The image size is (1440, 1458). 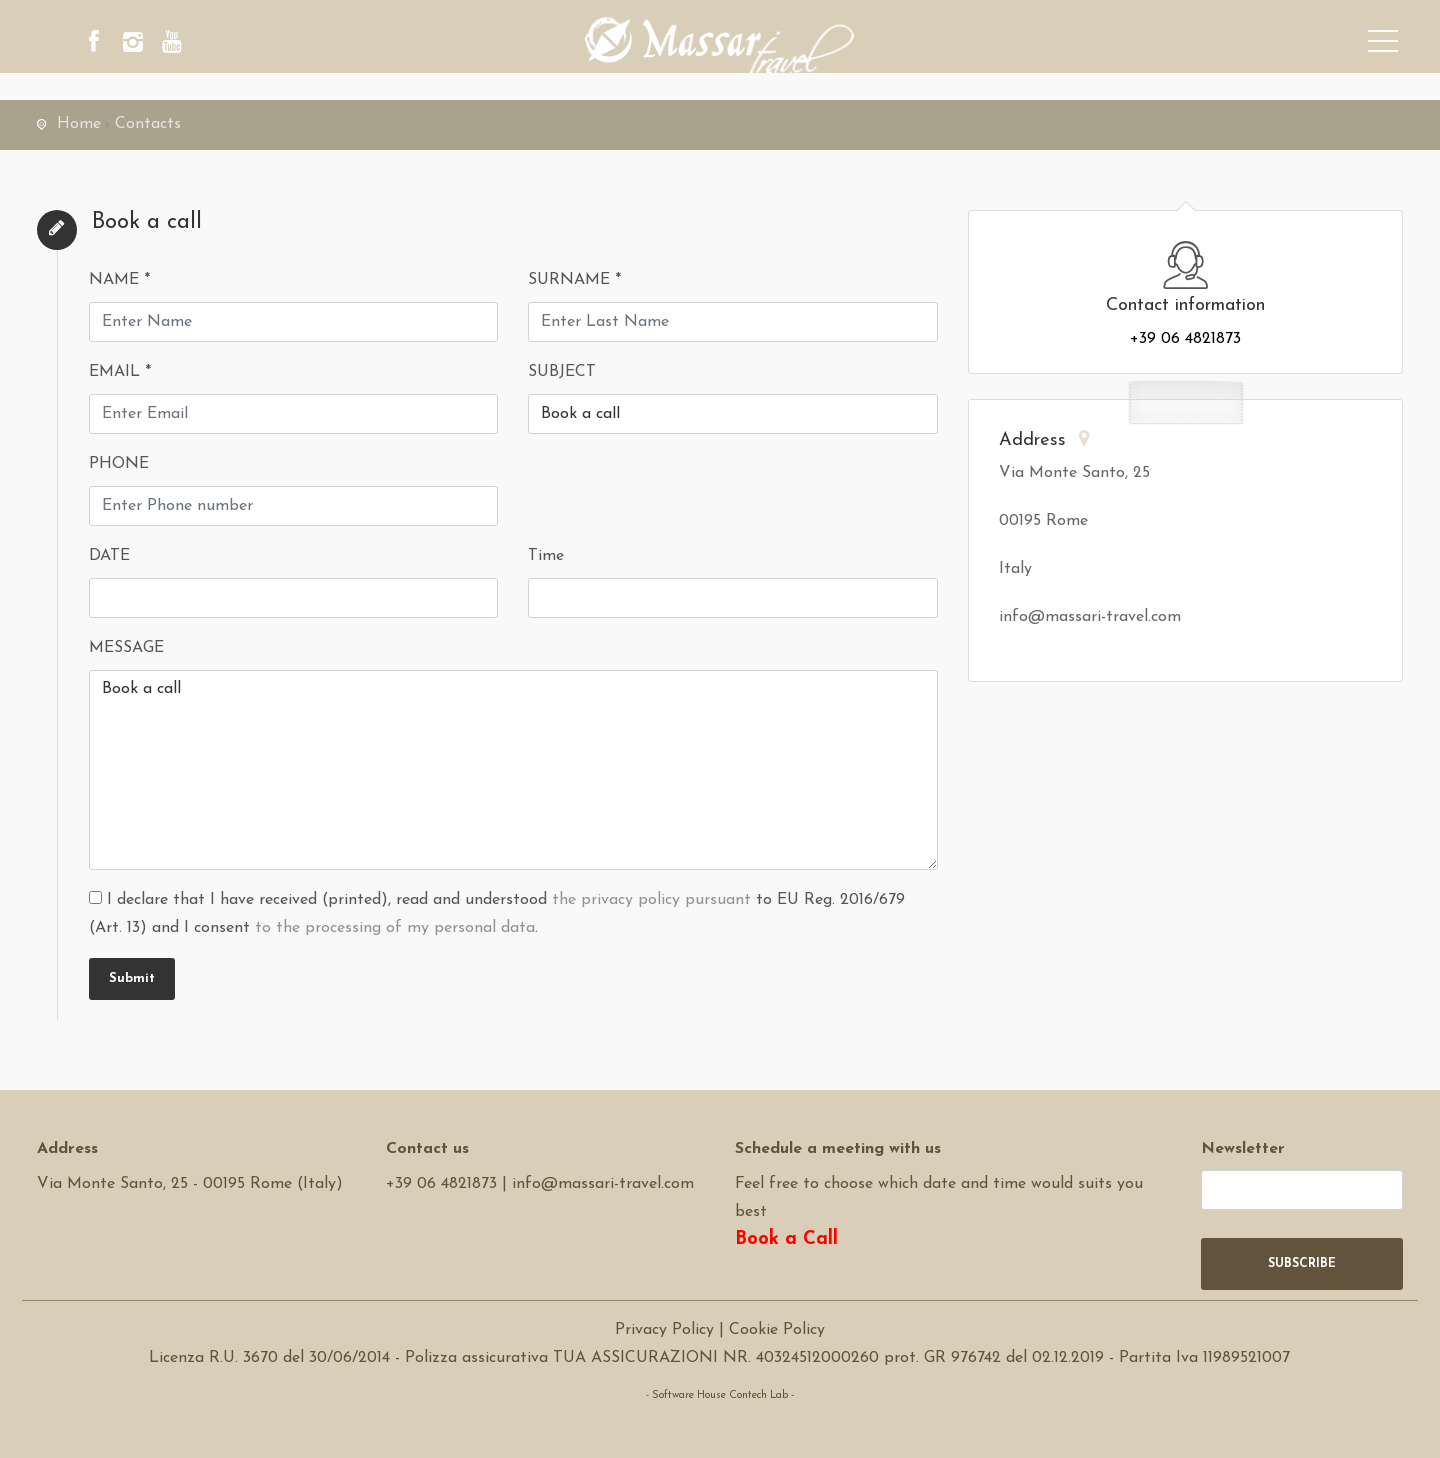 What do you see at coordinates (102, 45) in the screenshot?
I see `[facebook]` at bounding box center [102, 45].